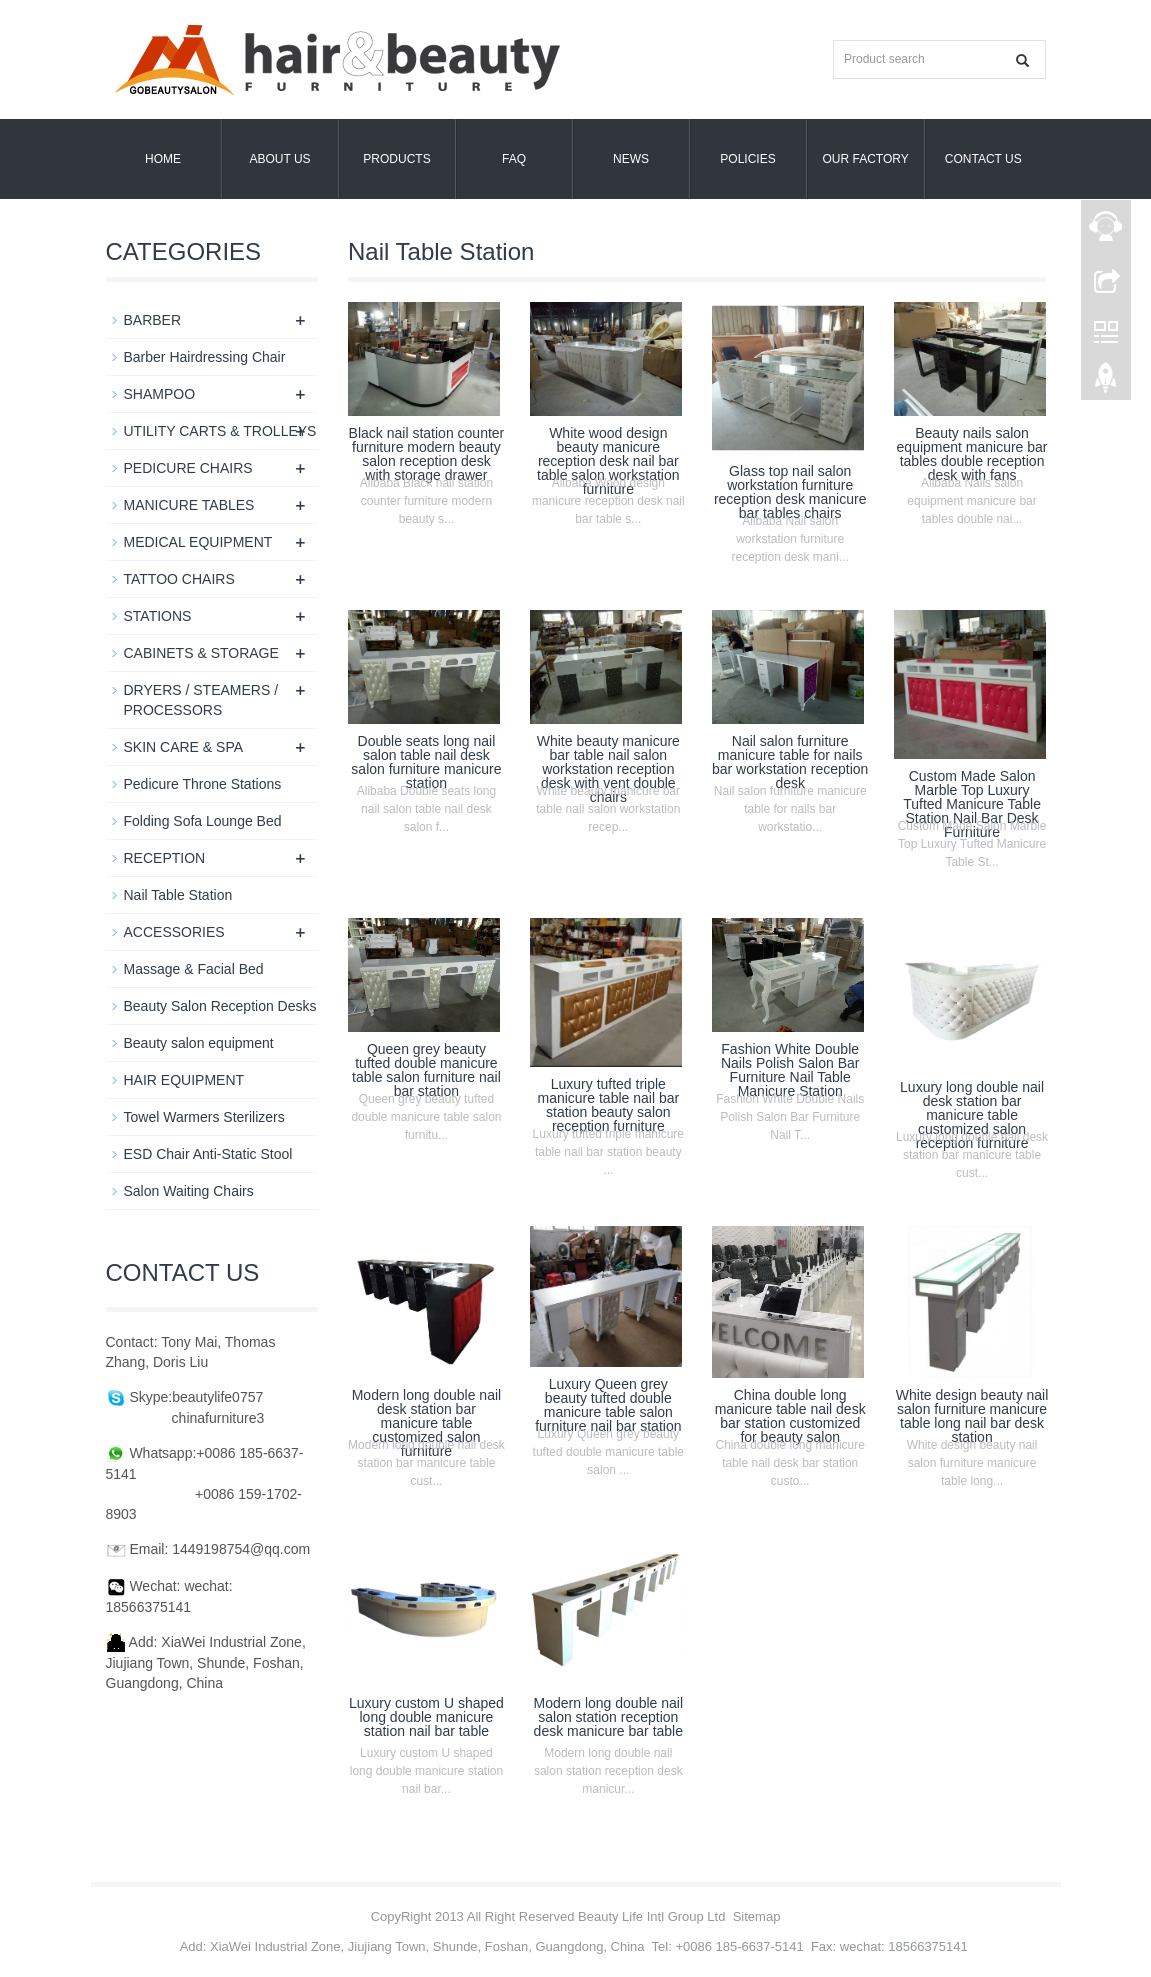 The image size is (1151, 1977). Describe the element at coordinates (153, 320) in the screenshot. I see `BARBER` at that location.